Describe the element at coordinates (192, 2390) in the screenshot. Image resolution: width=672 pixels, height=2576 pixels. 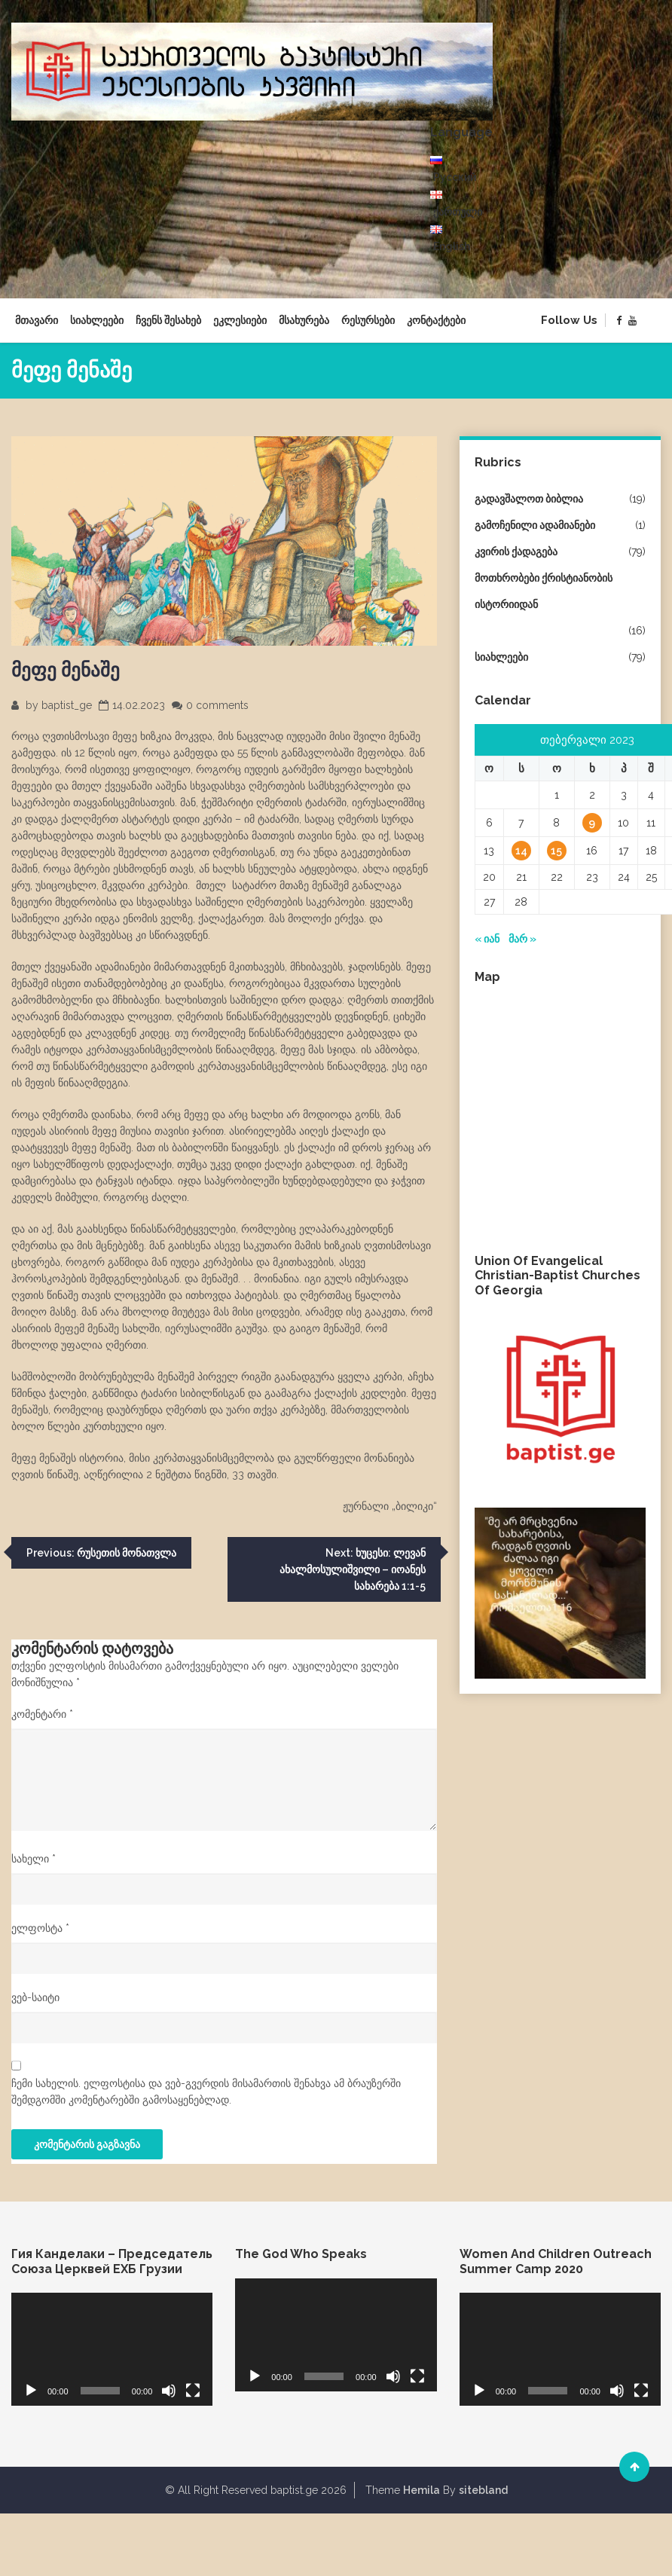
I see `[მთელ ეკრანზე]` at that location.